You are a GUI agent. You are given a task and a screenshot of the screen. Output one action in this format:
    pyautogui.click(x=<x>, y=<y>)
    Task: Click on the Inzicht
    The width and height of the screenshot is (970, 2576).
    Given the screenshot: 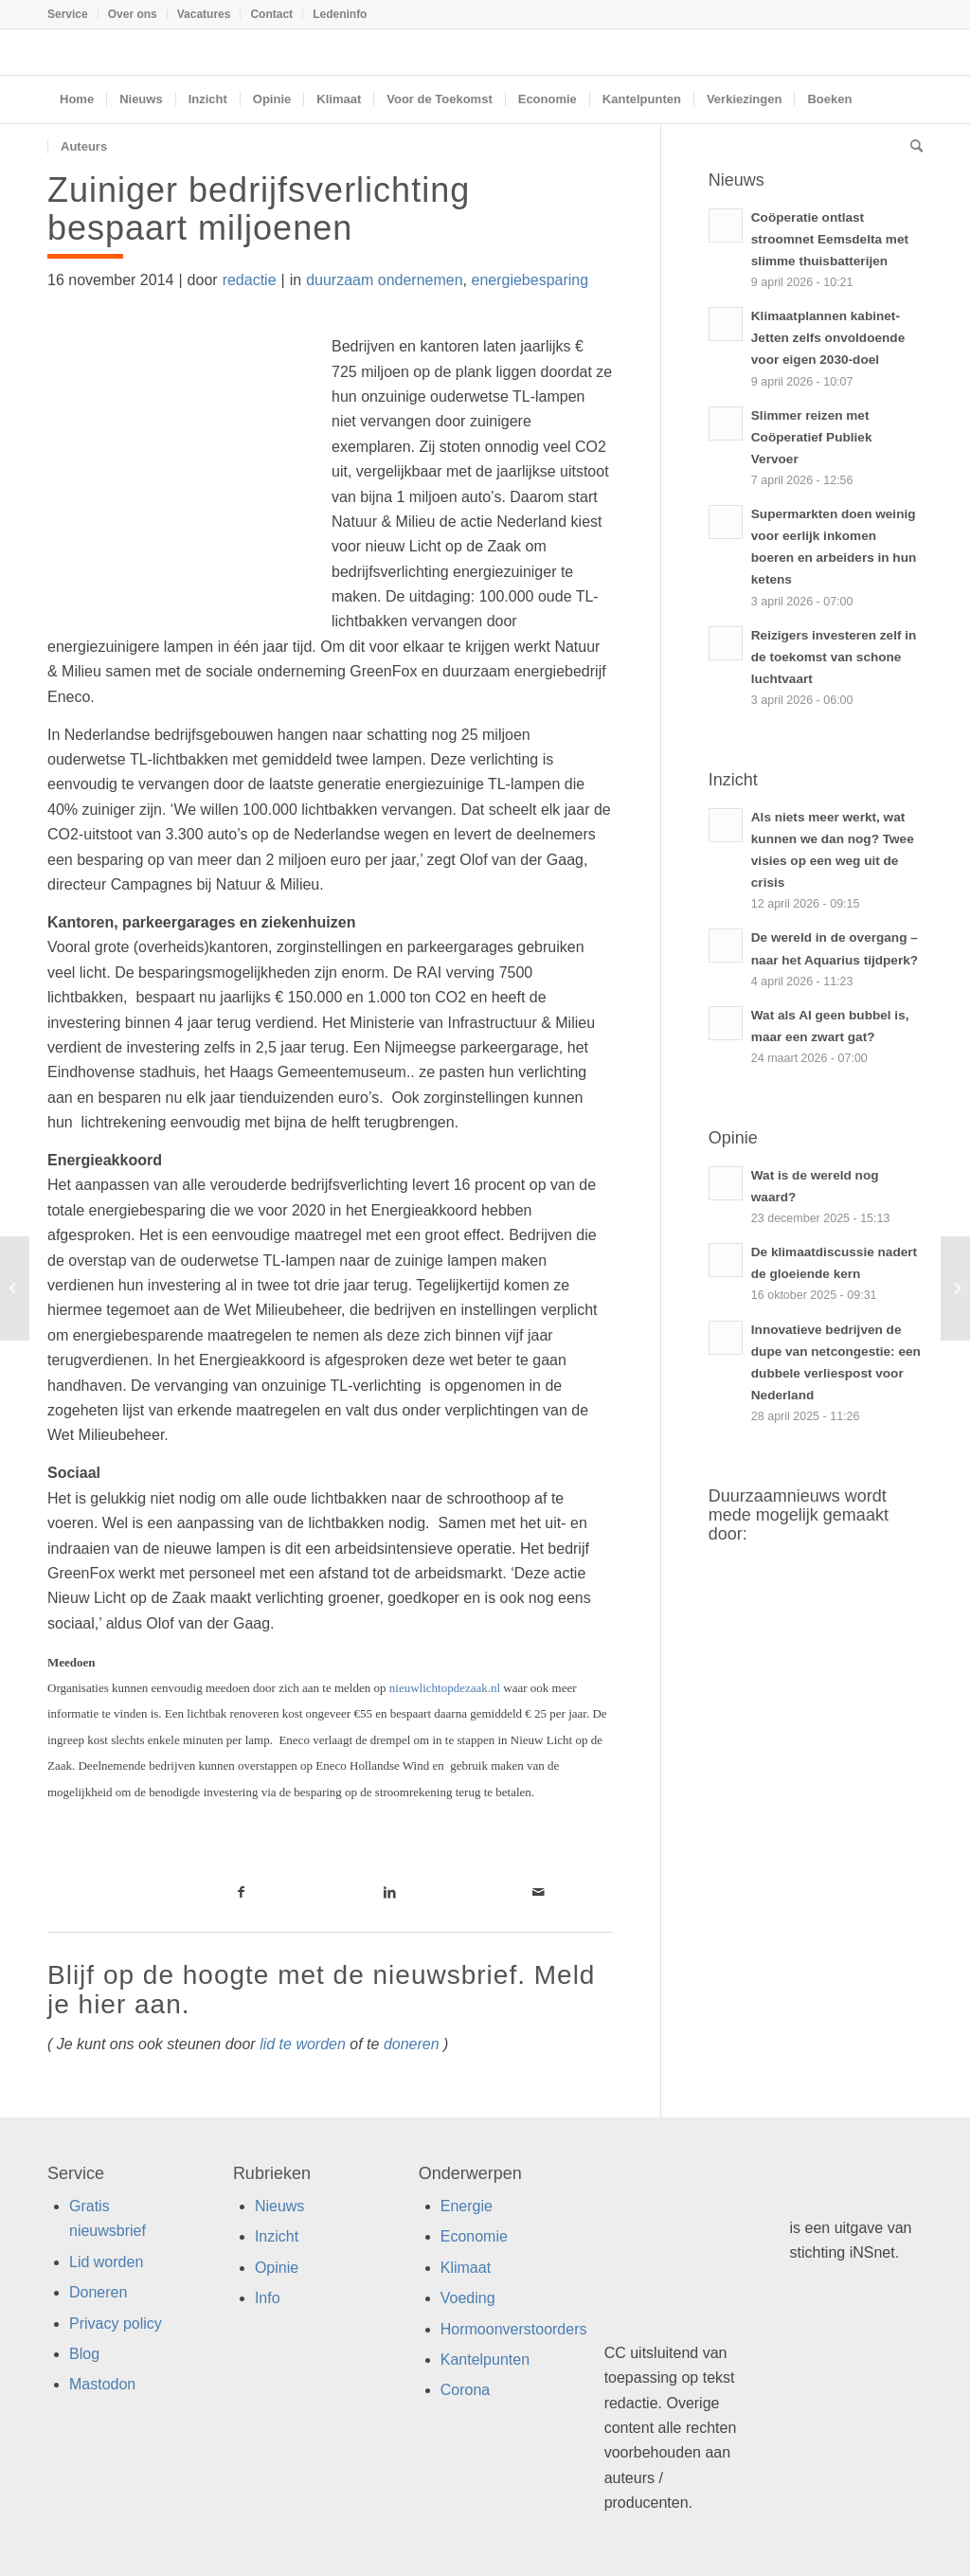 What is the action you would take?
    pyautogui.click(x=276, y=2236)
    